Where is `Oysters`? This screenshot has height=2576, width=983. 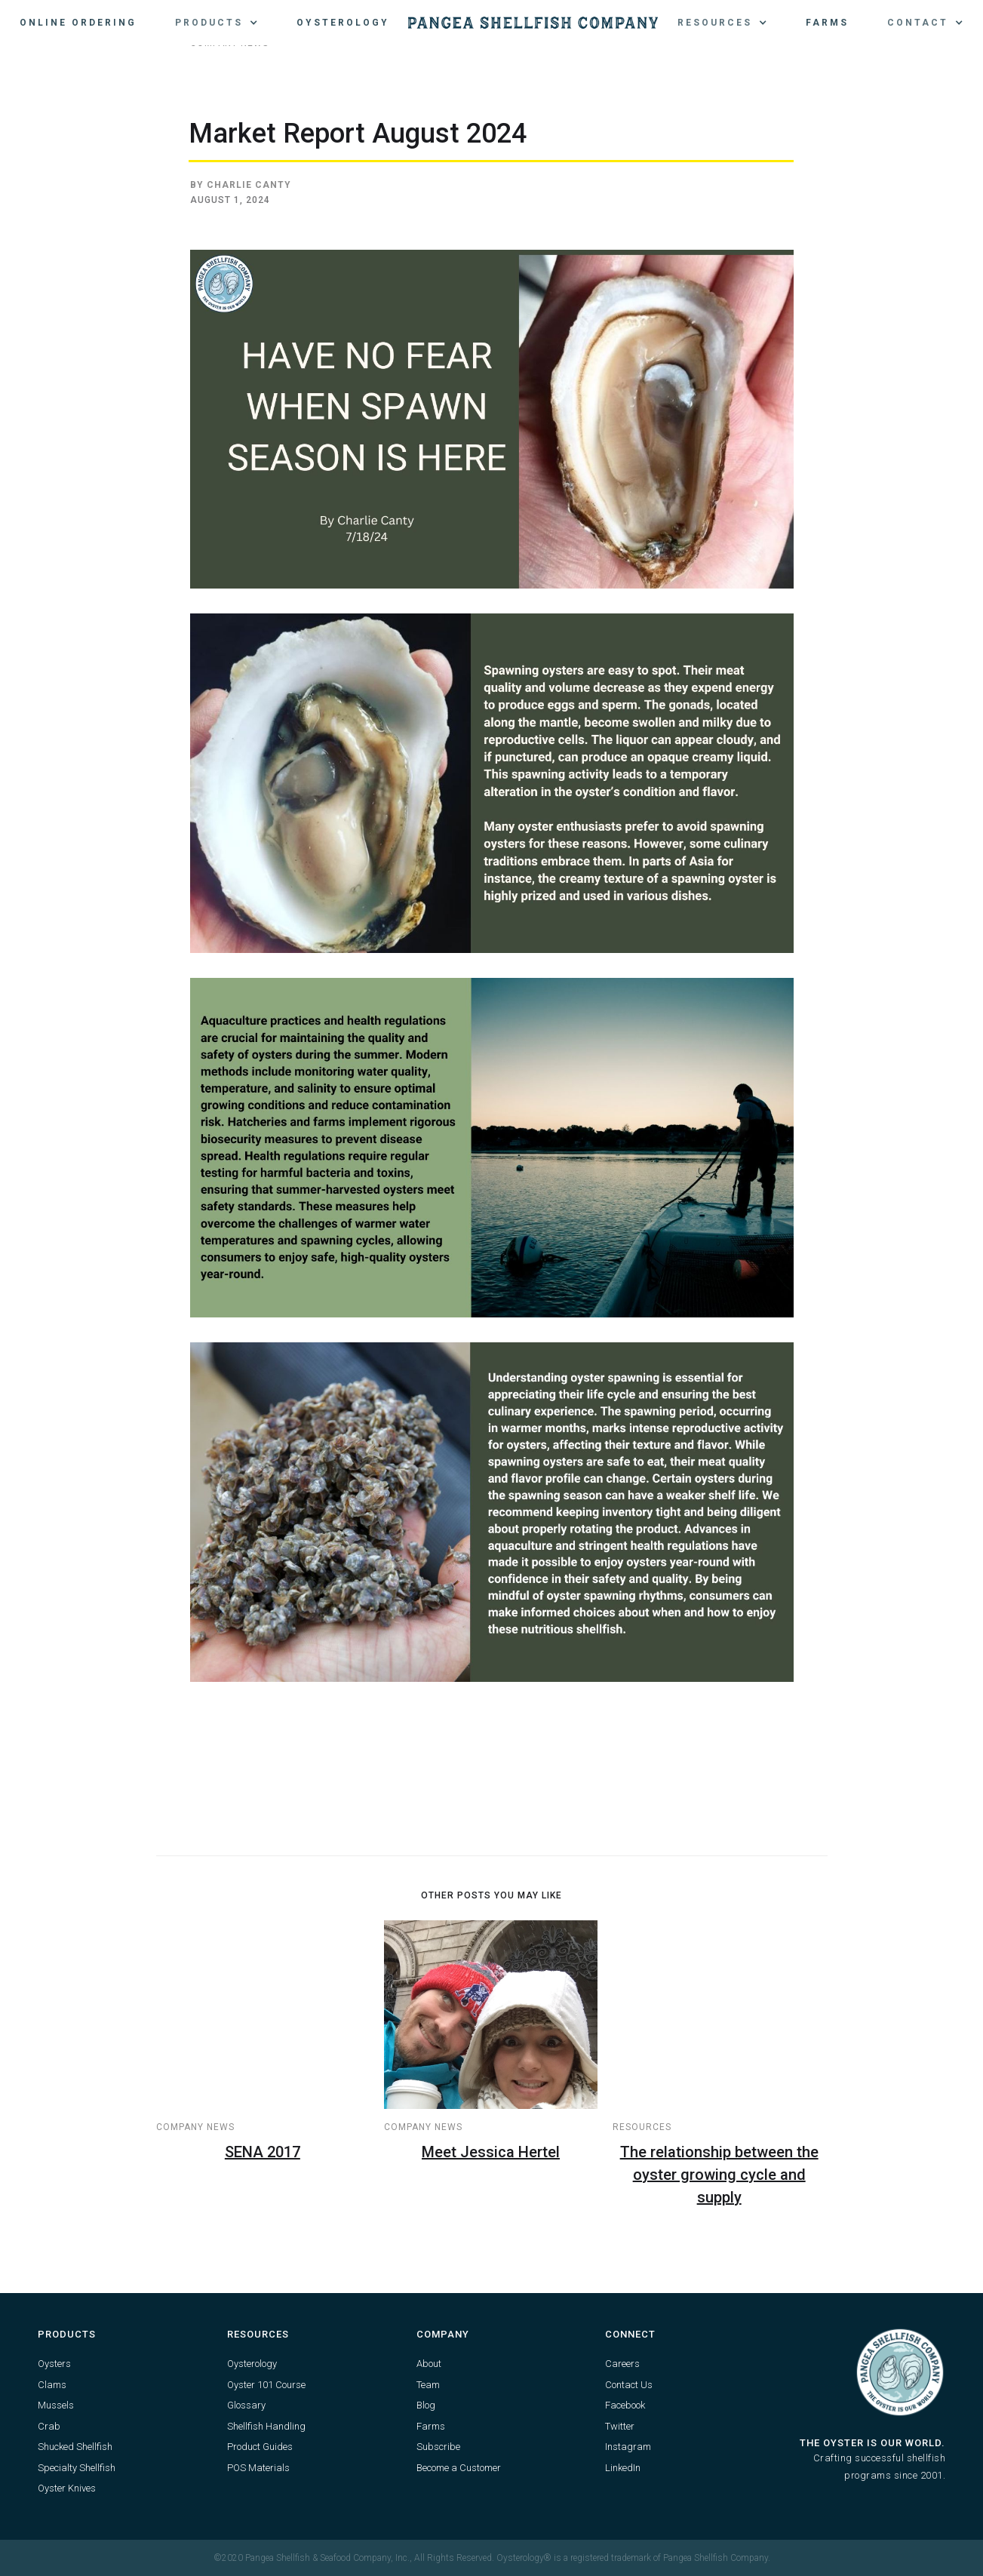 Oysters is located at coordinates (54, 2363).